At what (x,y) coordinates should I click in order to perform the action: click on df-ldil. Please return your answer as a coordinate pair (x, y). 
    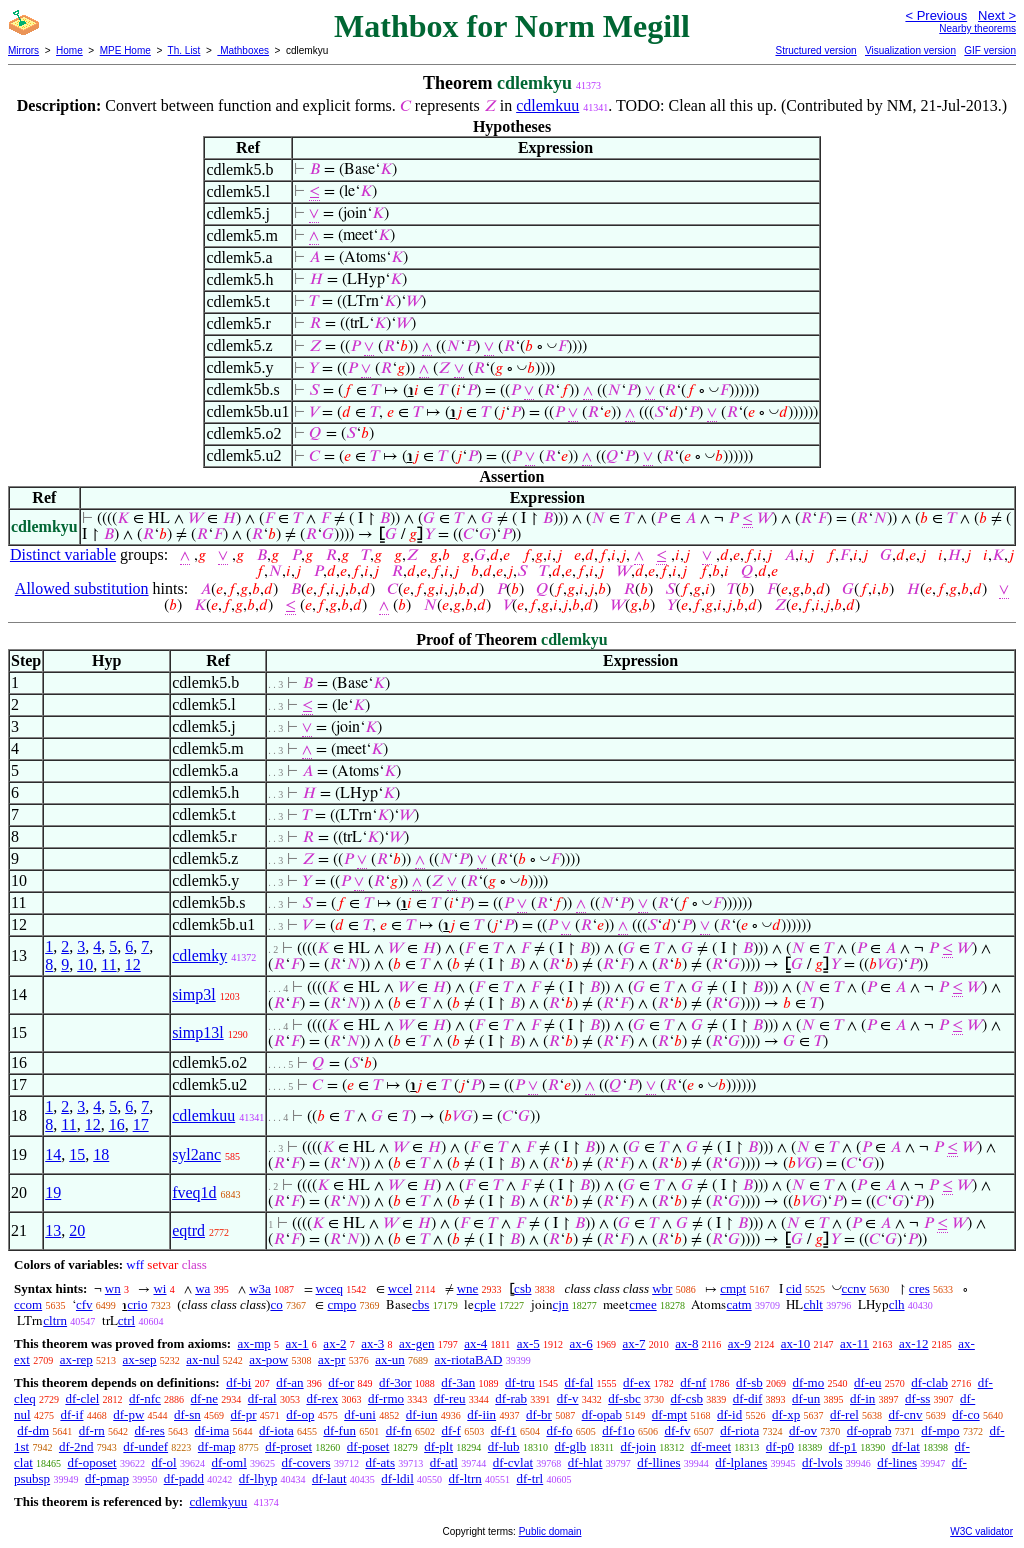
    Looking at the image, I should click on (397, 1478).